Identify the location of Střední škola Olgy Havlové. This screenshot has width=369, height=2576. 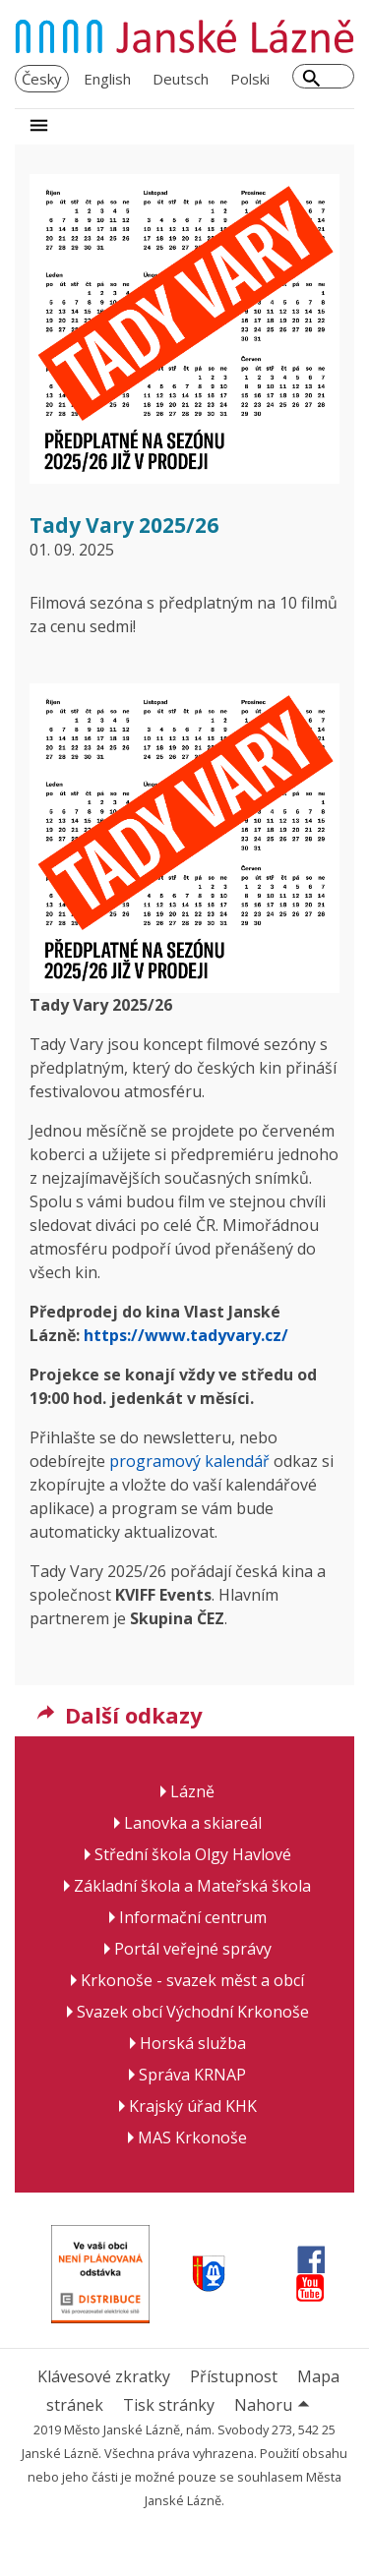
(192, 1854).